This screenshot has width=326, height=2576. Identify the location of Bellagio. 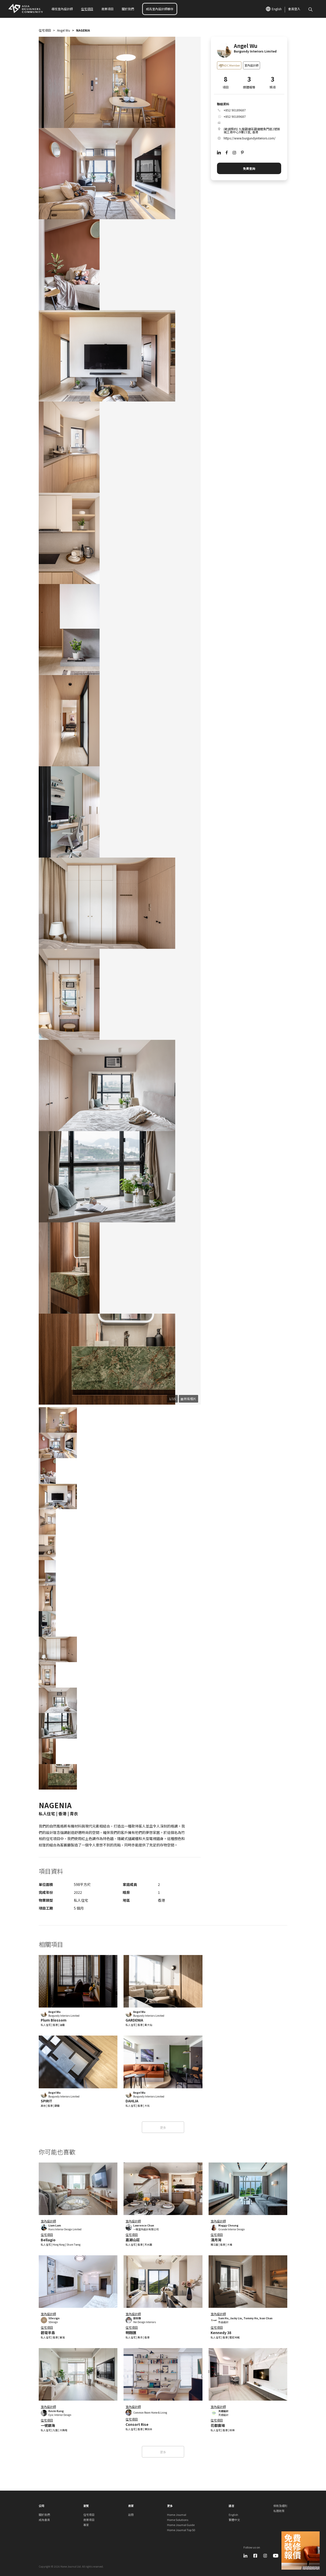
(48, 2239).